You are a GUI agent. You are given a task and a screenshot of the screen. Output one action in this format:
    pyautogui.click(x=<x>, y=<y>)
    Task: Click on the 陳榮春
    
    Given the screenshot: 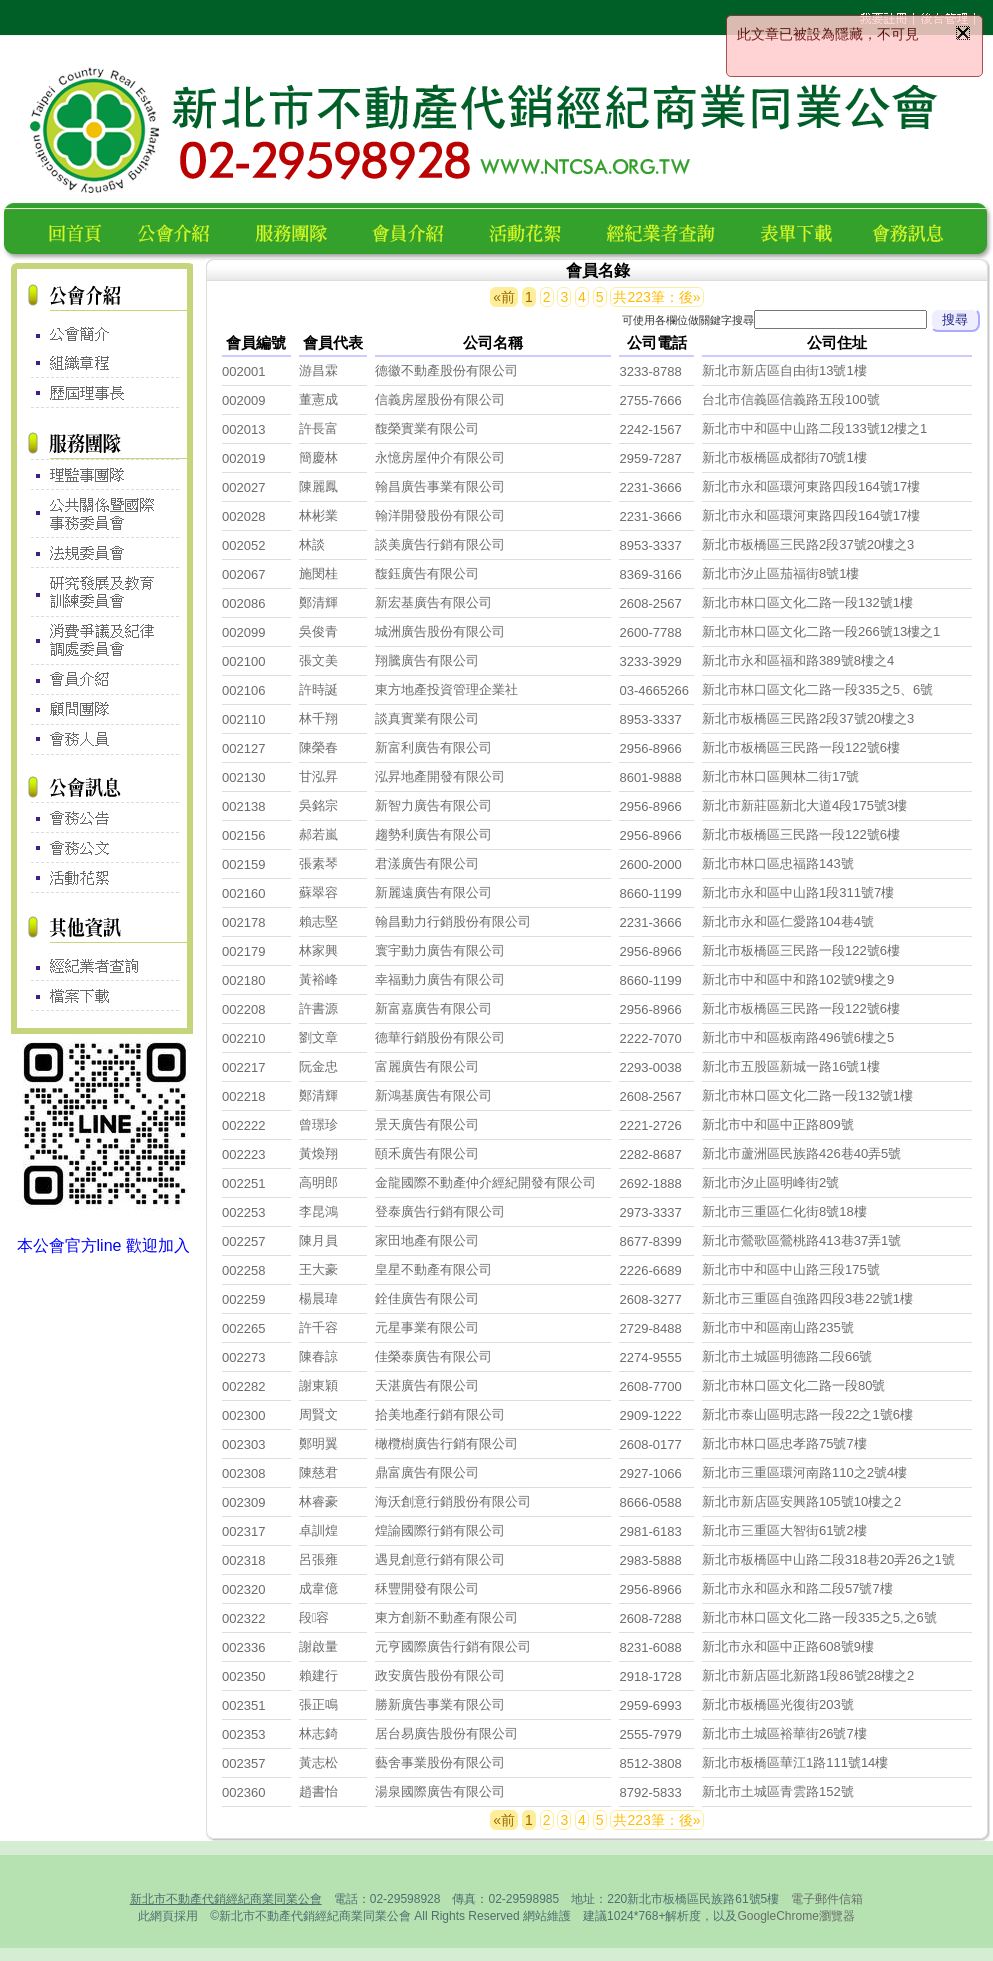 What is the action you would take?
    pyautogui.click(x=318, y=747)
    